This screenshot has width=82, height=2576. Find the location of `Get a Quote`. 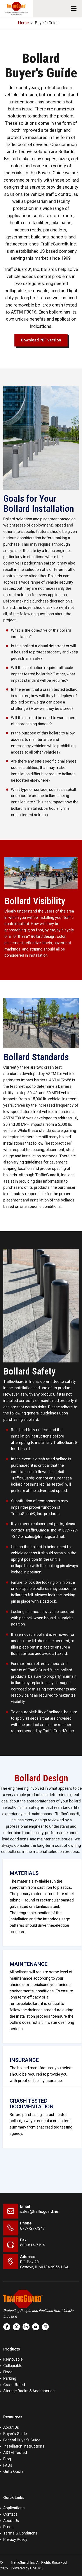

Get a Quote is located at coordinates (13, 2471).